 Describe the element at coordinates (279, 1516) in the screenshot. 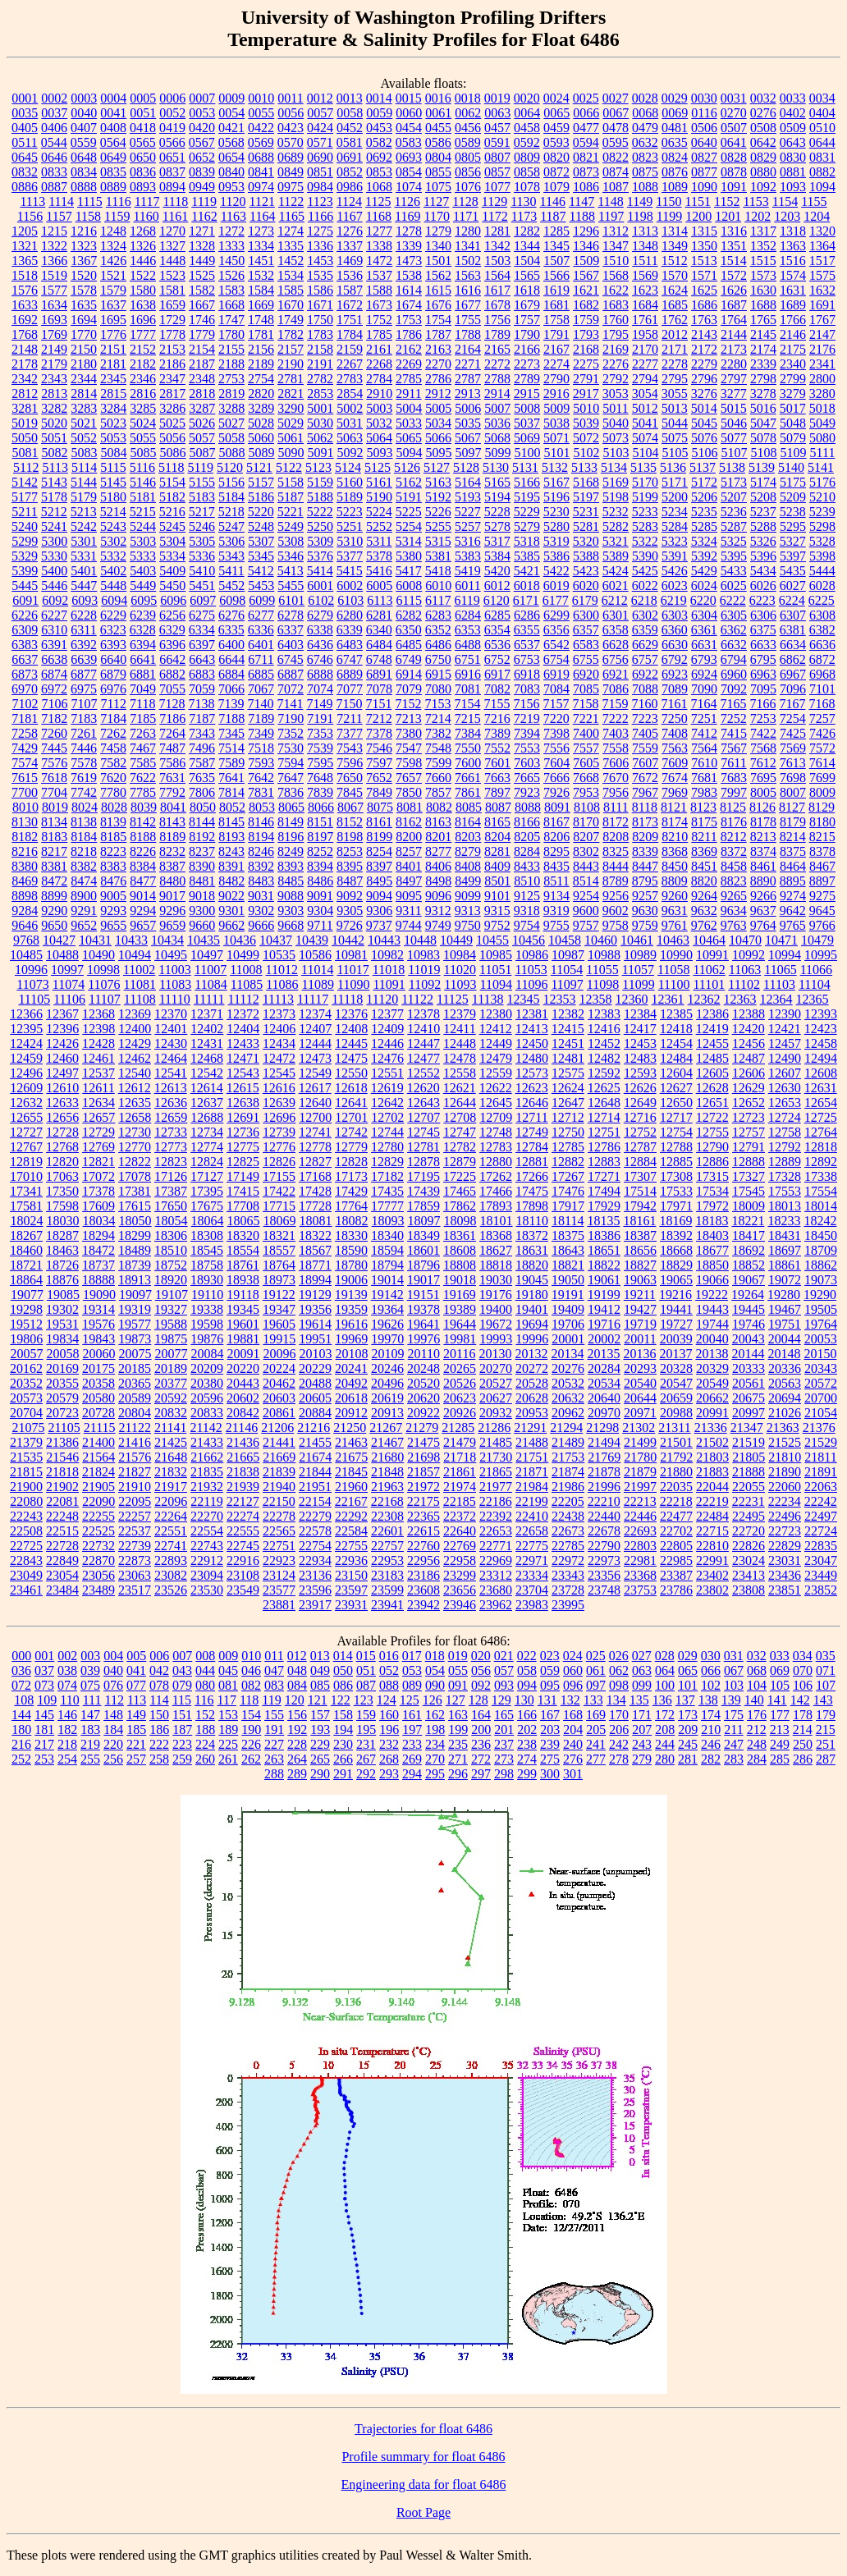

I see `22278` at that location.